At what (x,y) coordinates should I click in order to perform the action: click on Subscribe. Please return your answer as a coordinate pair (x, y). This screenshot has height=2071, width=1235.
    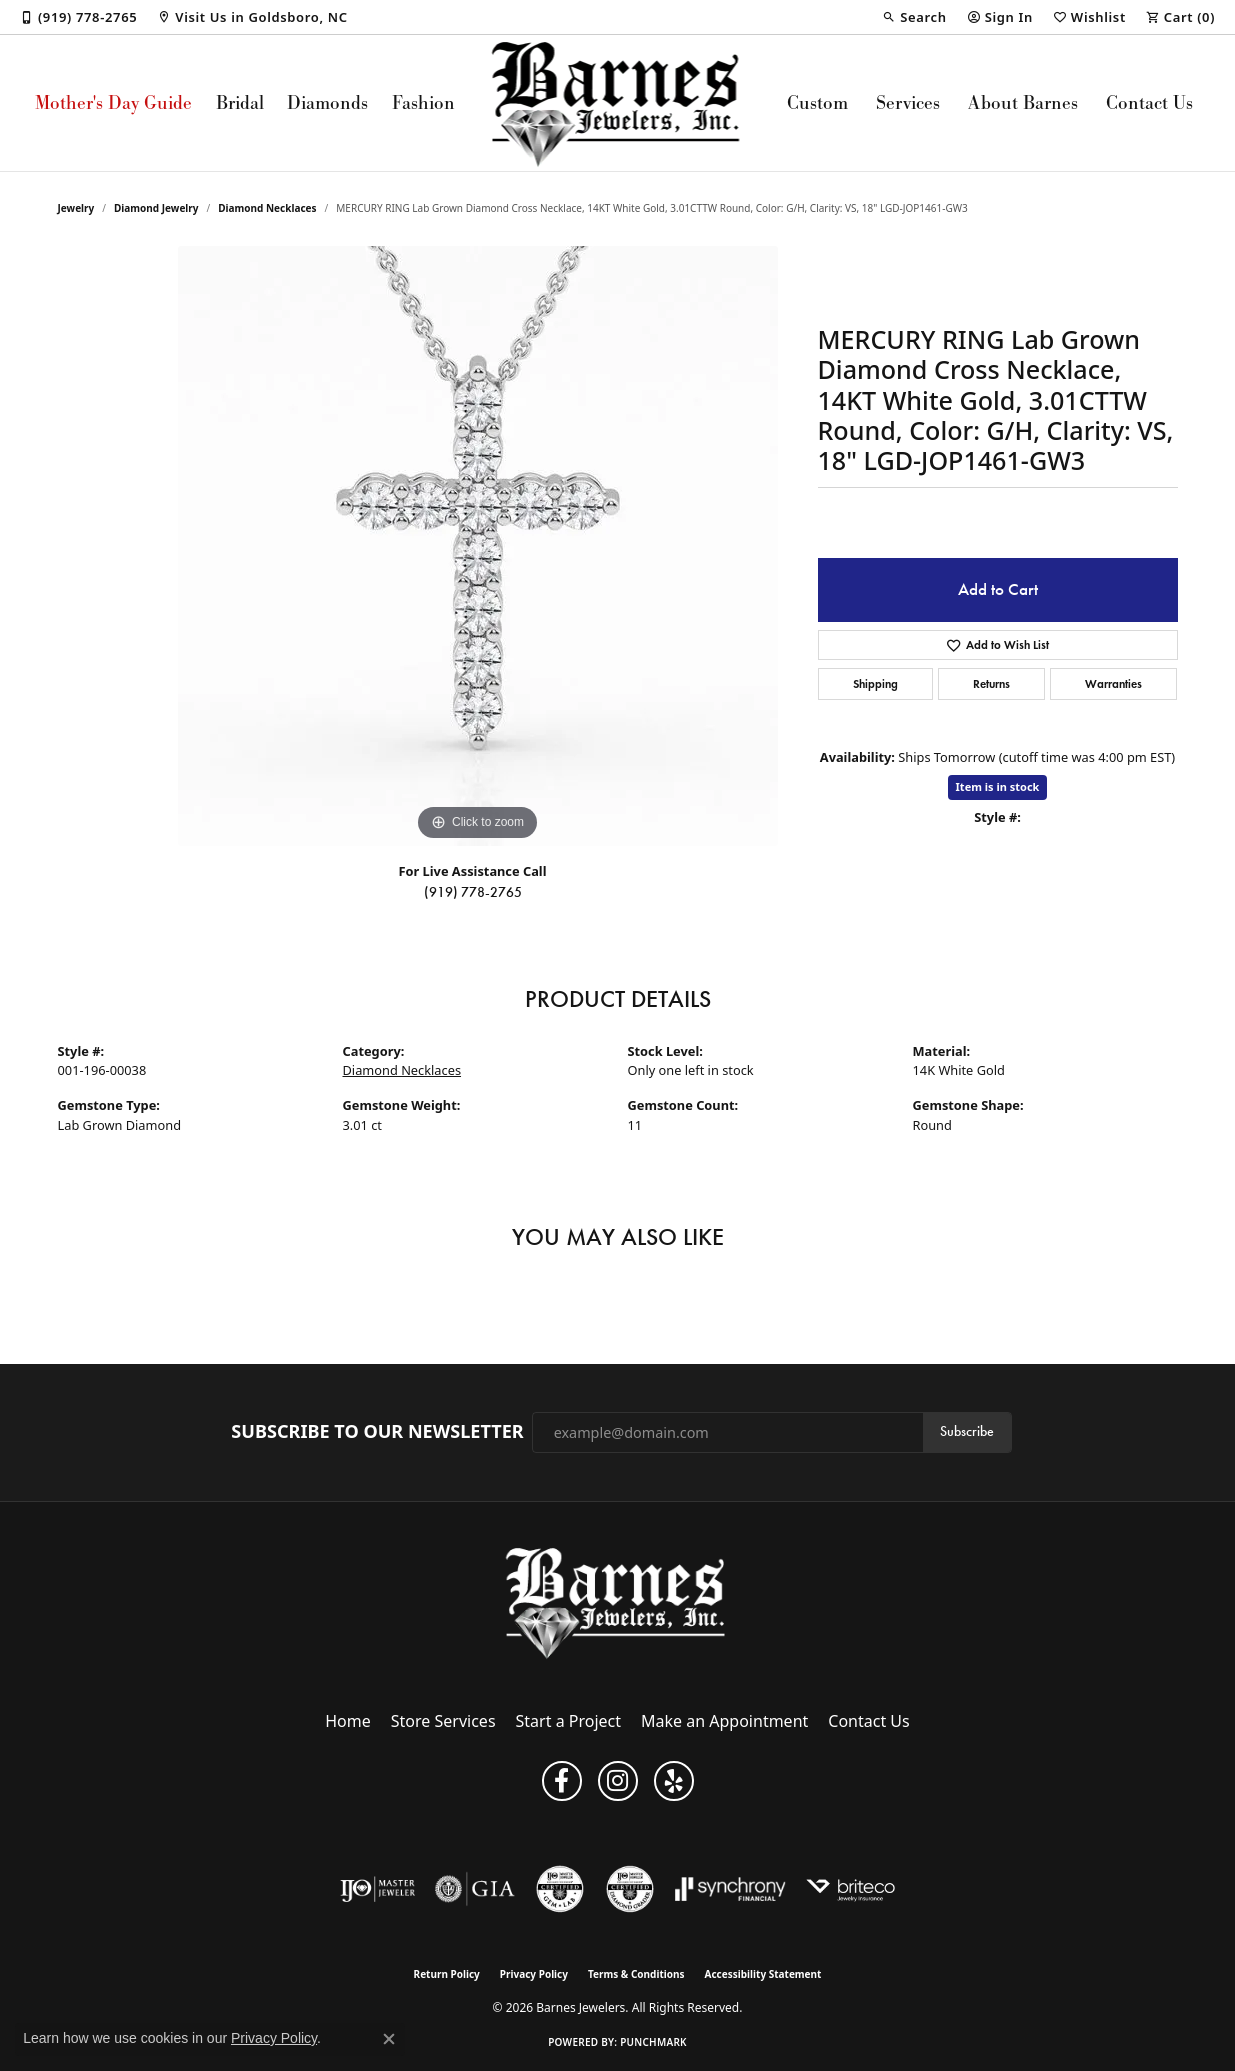
    Looking at the image, I should click on (967, 1431).